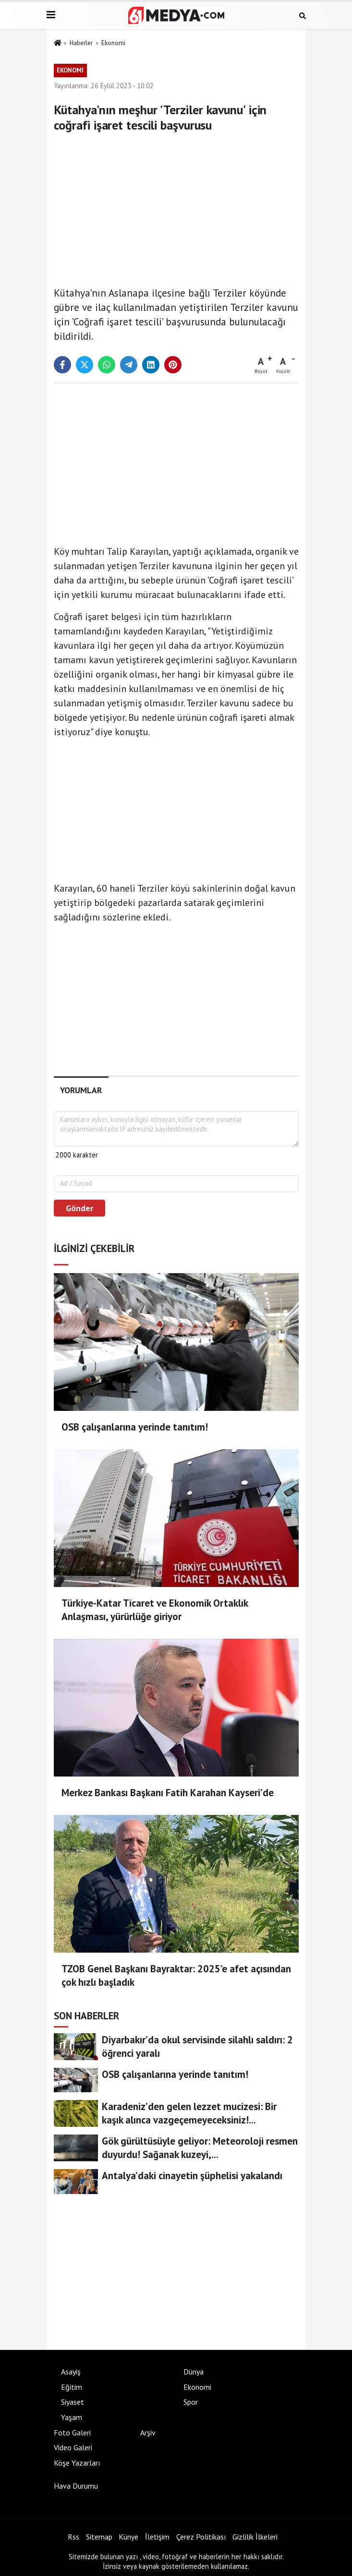 Image resolution: width=352 pixels, height=2576 pixels. Describe the element at coordinates (255, 2536) in the screenshot. I see `Gizlilik İlkeleri` at that location.